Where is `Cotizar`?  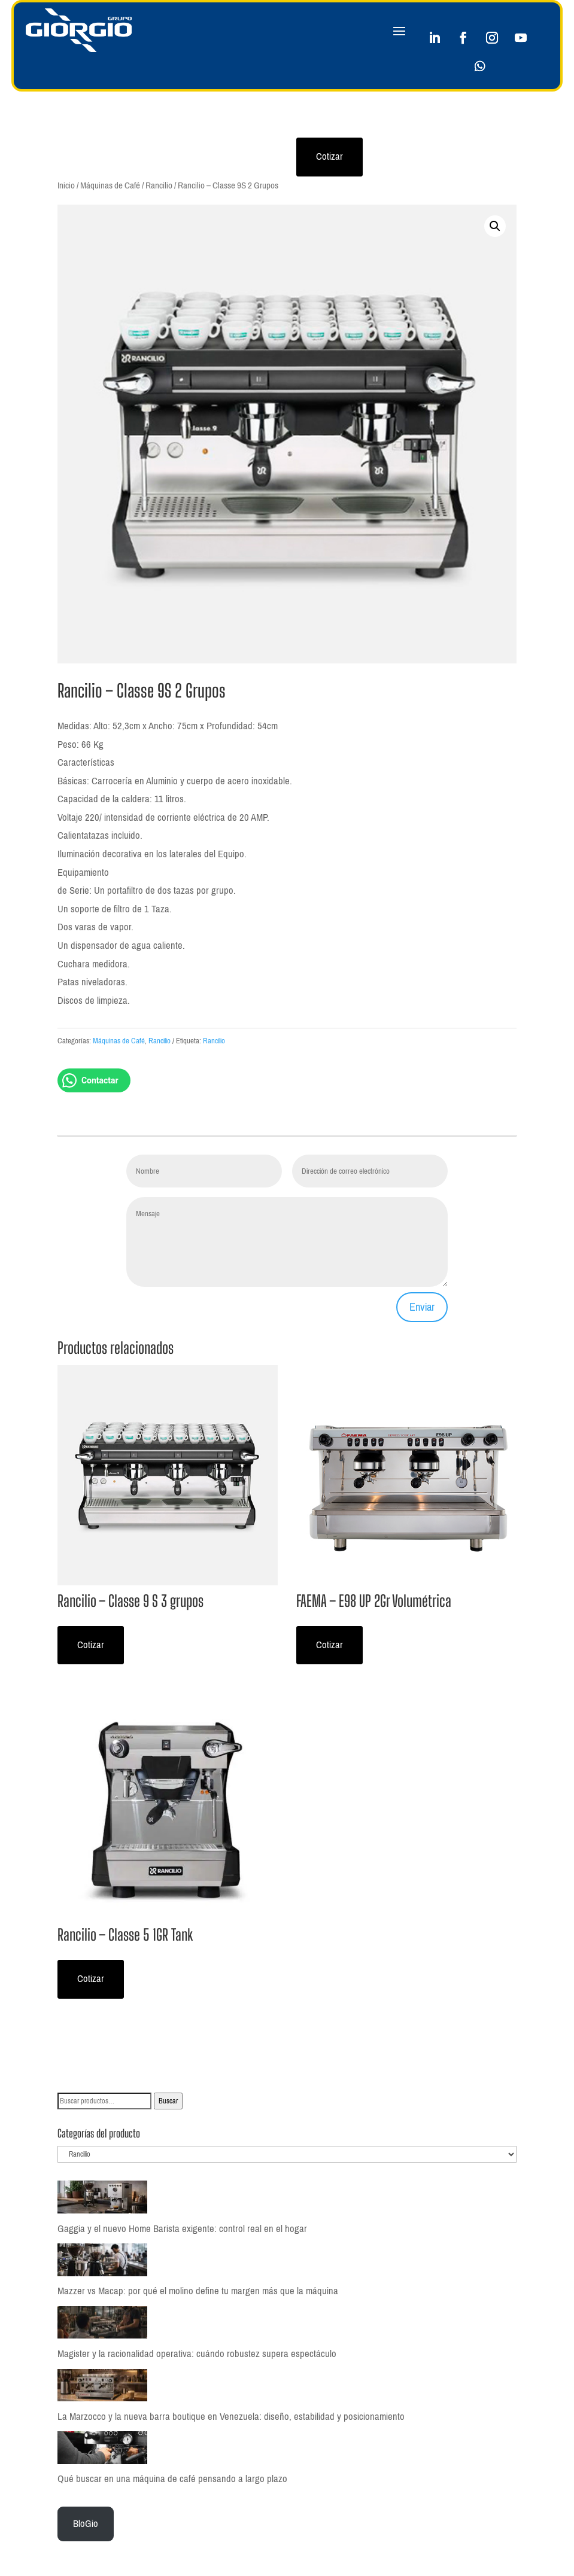
Cotizar is located at coordinates (329, 156).